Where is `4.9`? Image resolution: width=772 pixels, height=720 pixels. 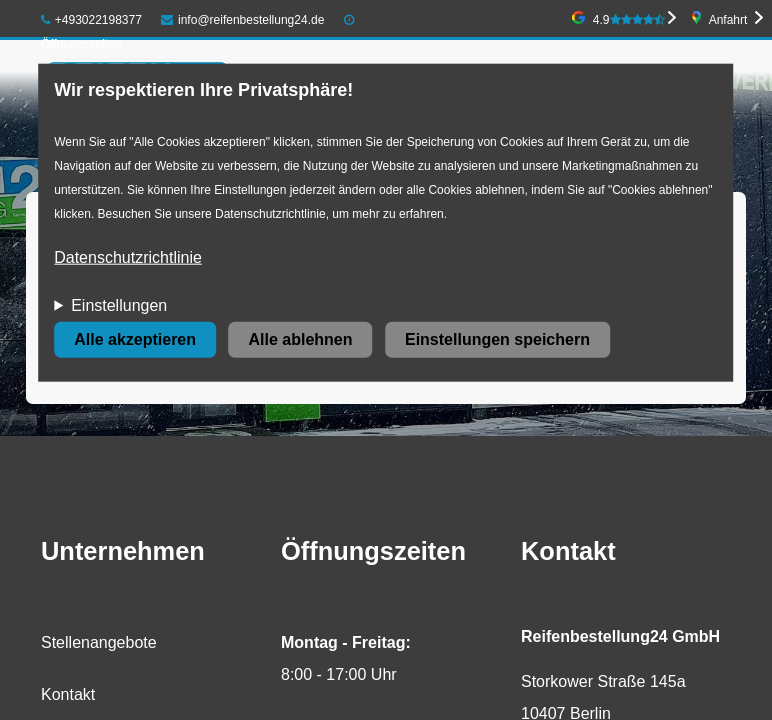 4.9 is located at coordinates (629, 20).